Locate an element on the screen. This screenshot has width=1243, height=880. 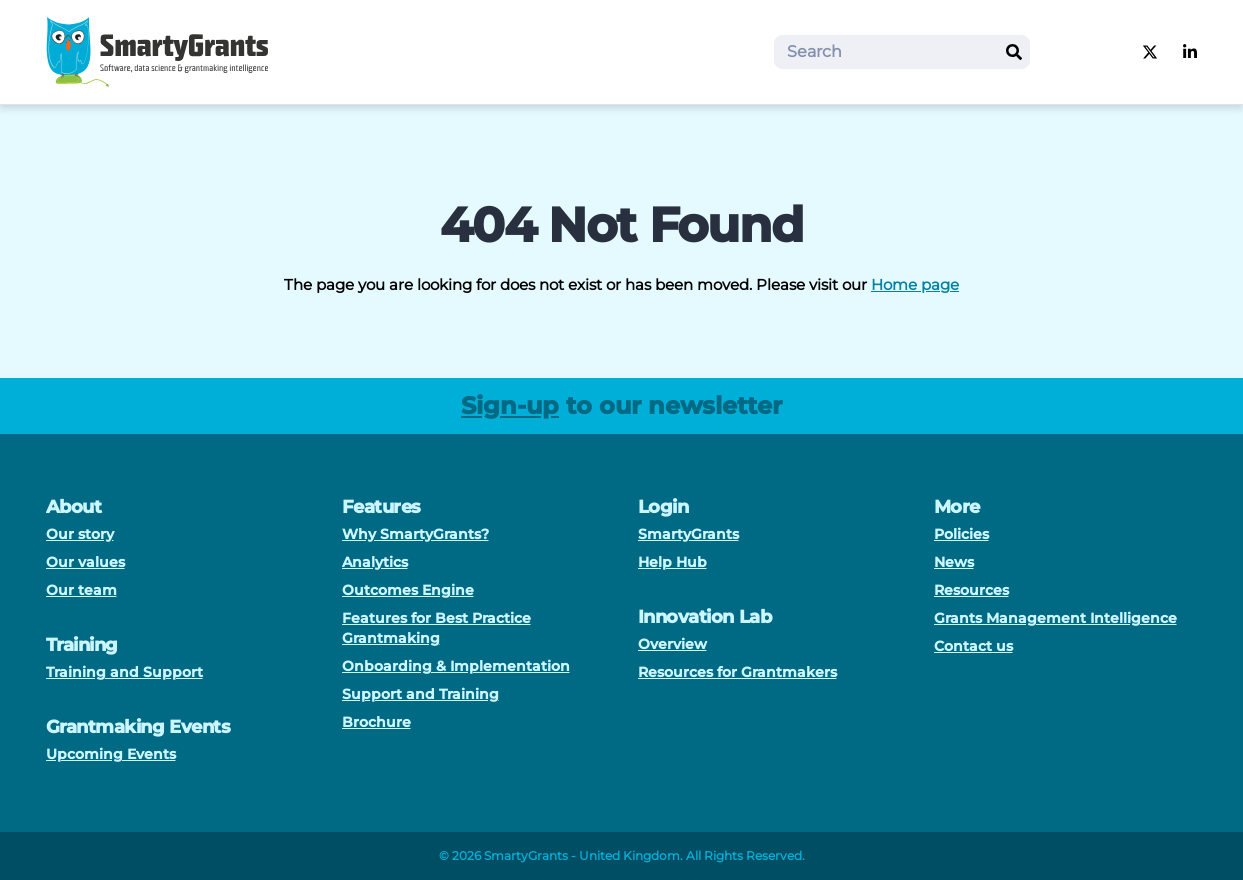
Help Hub is located at coordinates (672, 562).